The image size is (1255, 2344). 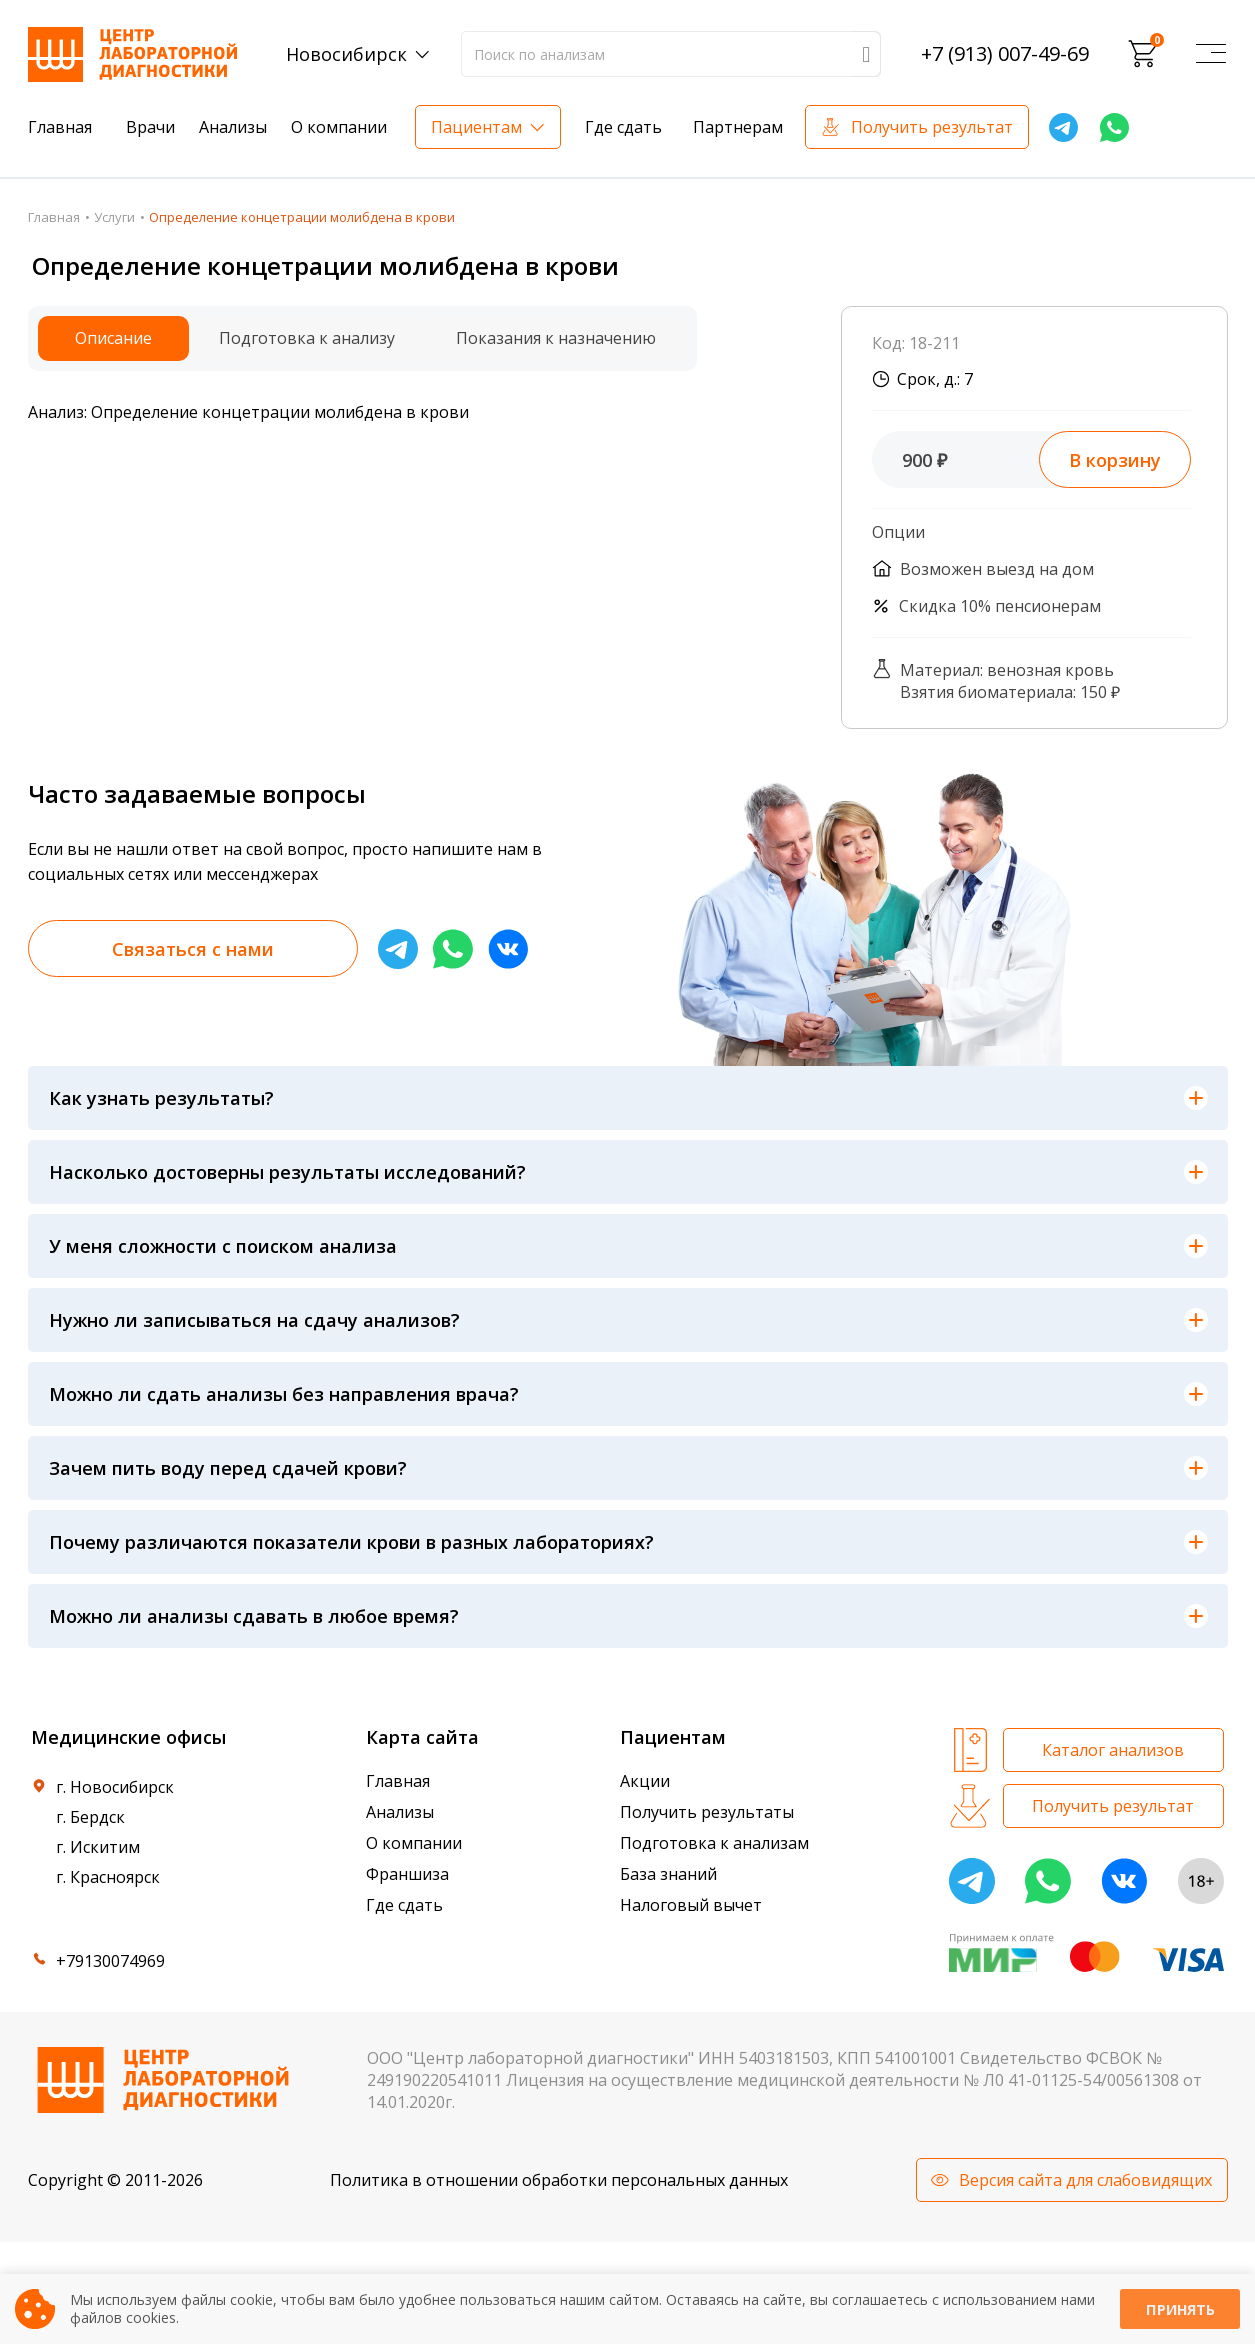 What do you see at coordinates (714, 1843) in the screenshot?
I see `Подготовка к анализам` at bounding box center [714, 1843].